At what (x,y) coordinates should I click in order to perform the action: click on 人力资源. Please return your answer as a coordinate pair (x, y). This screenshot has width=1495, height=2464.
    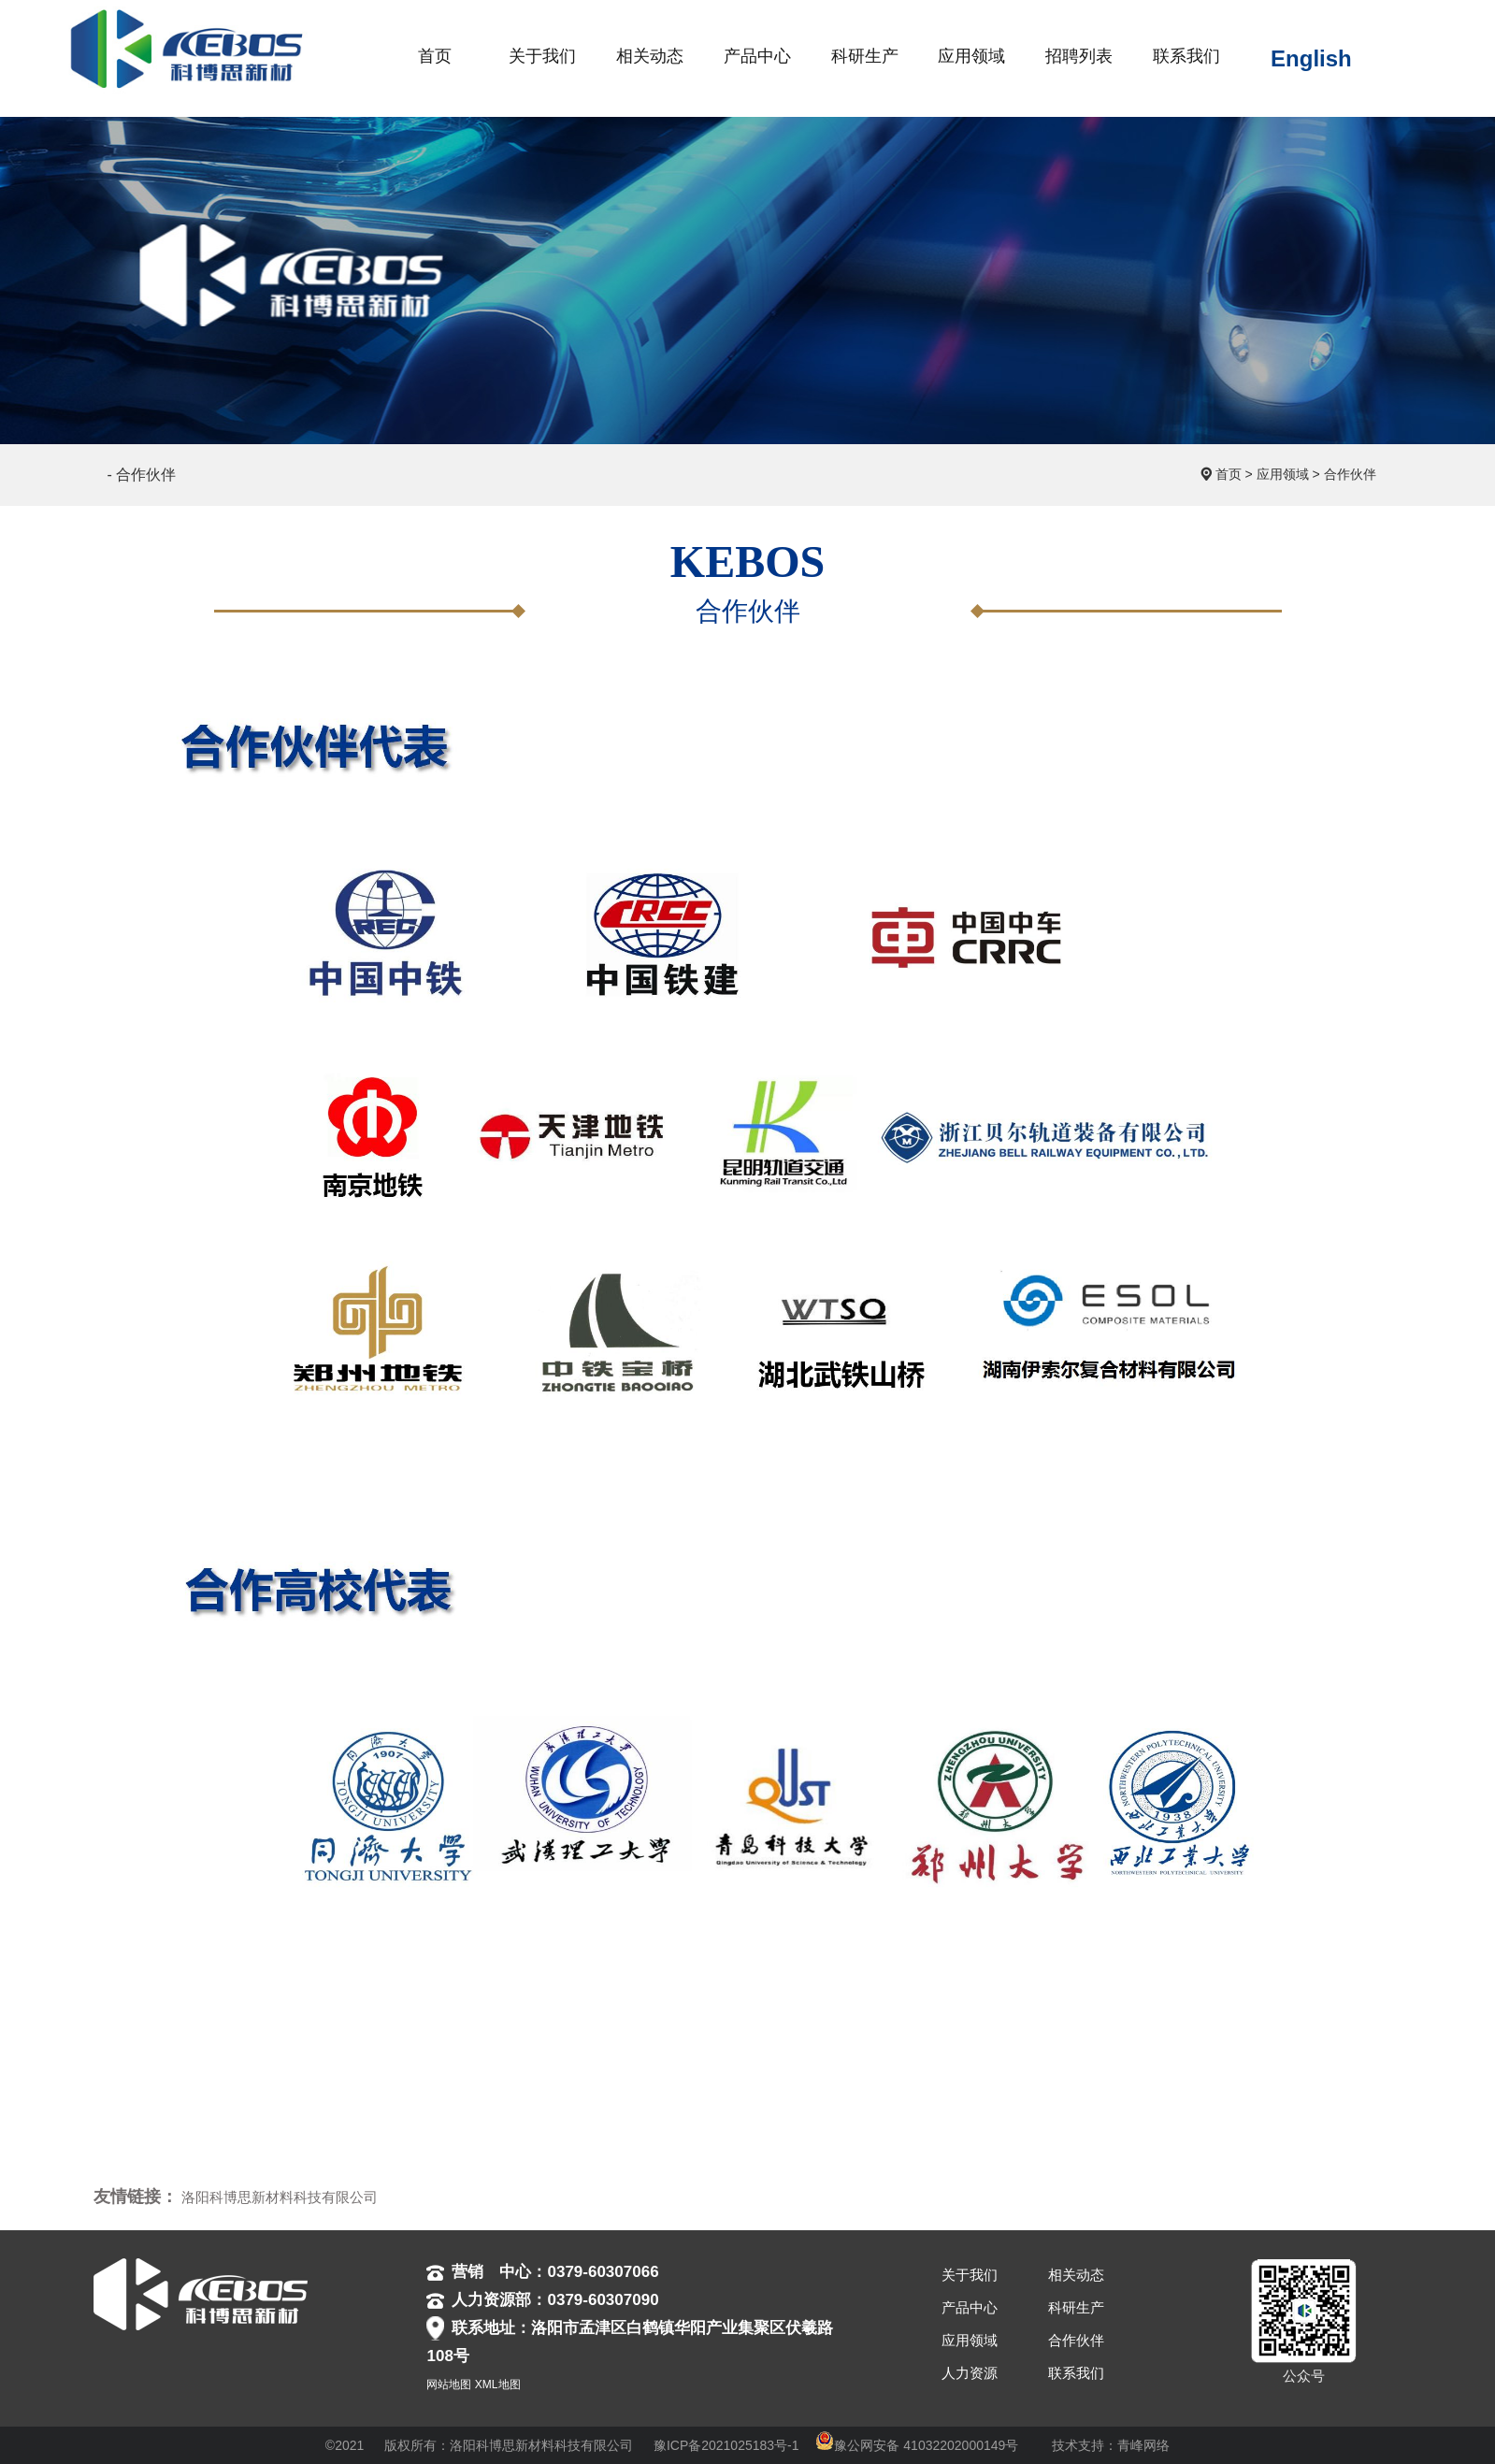
    Looking at the image, I should click on (970, 2373).